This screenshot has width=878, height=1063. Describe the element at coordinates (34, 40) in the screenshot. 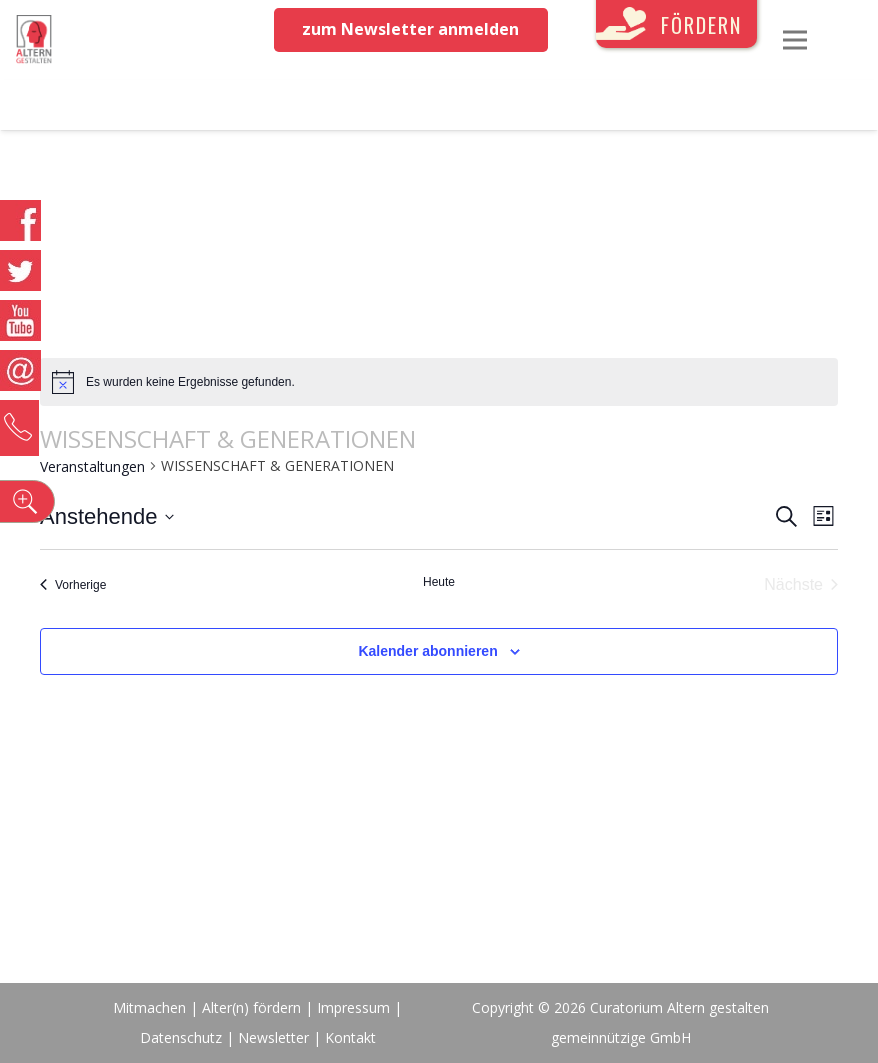

I see `[Link]` at that location.